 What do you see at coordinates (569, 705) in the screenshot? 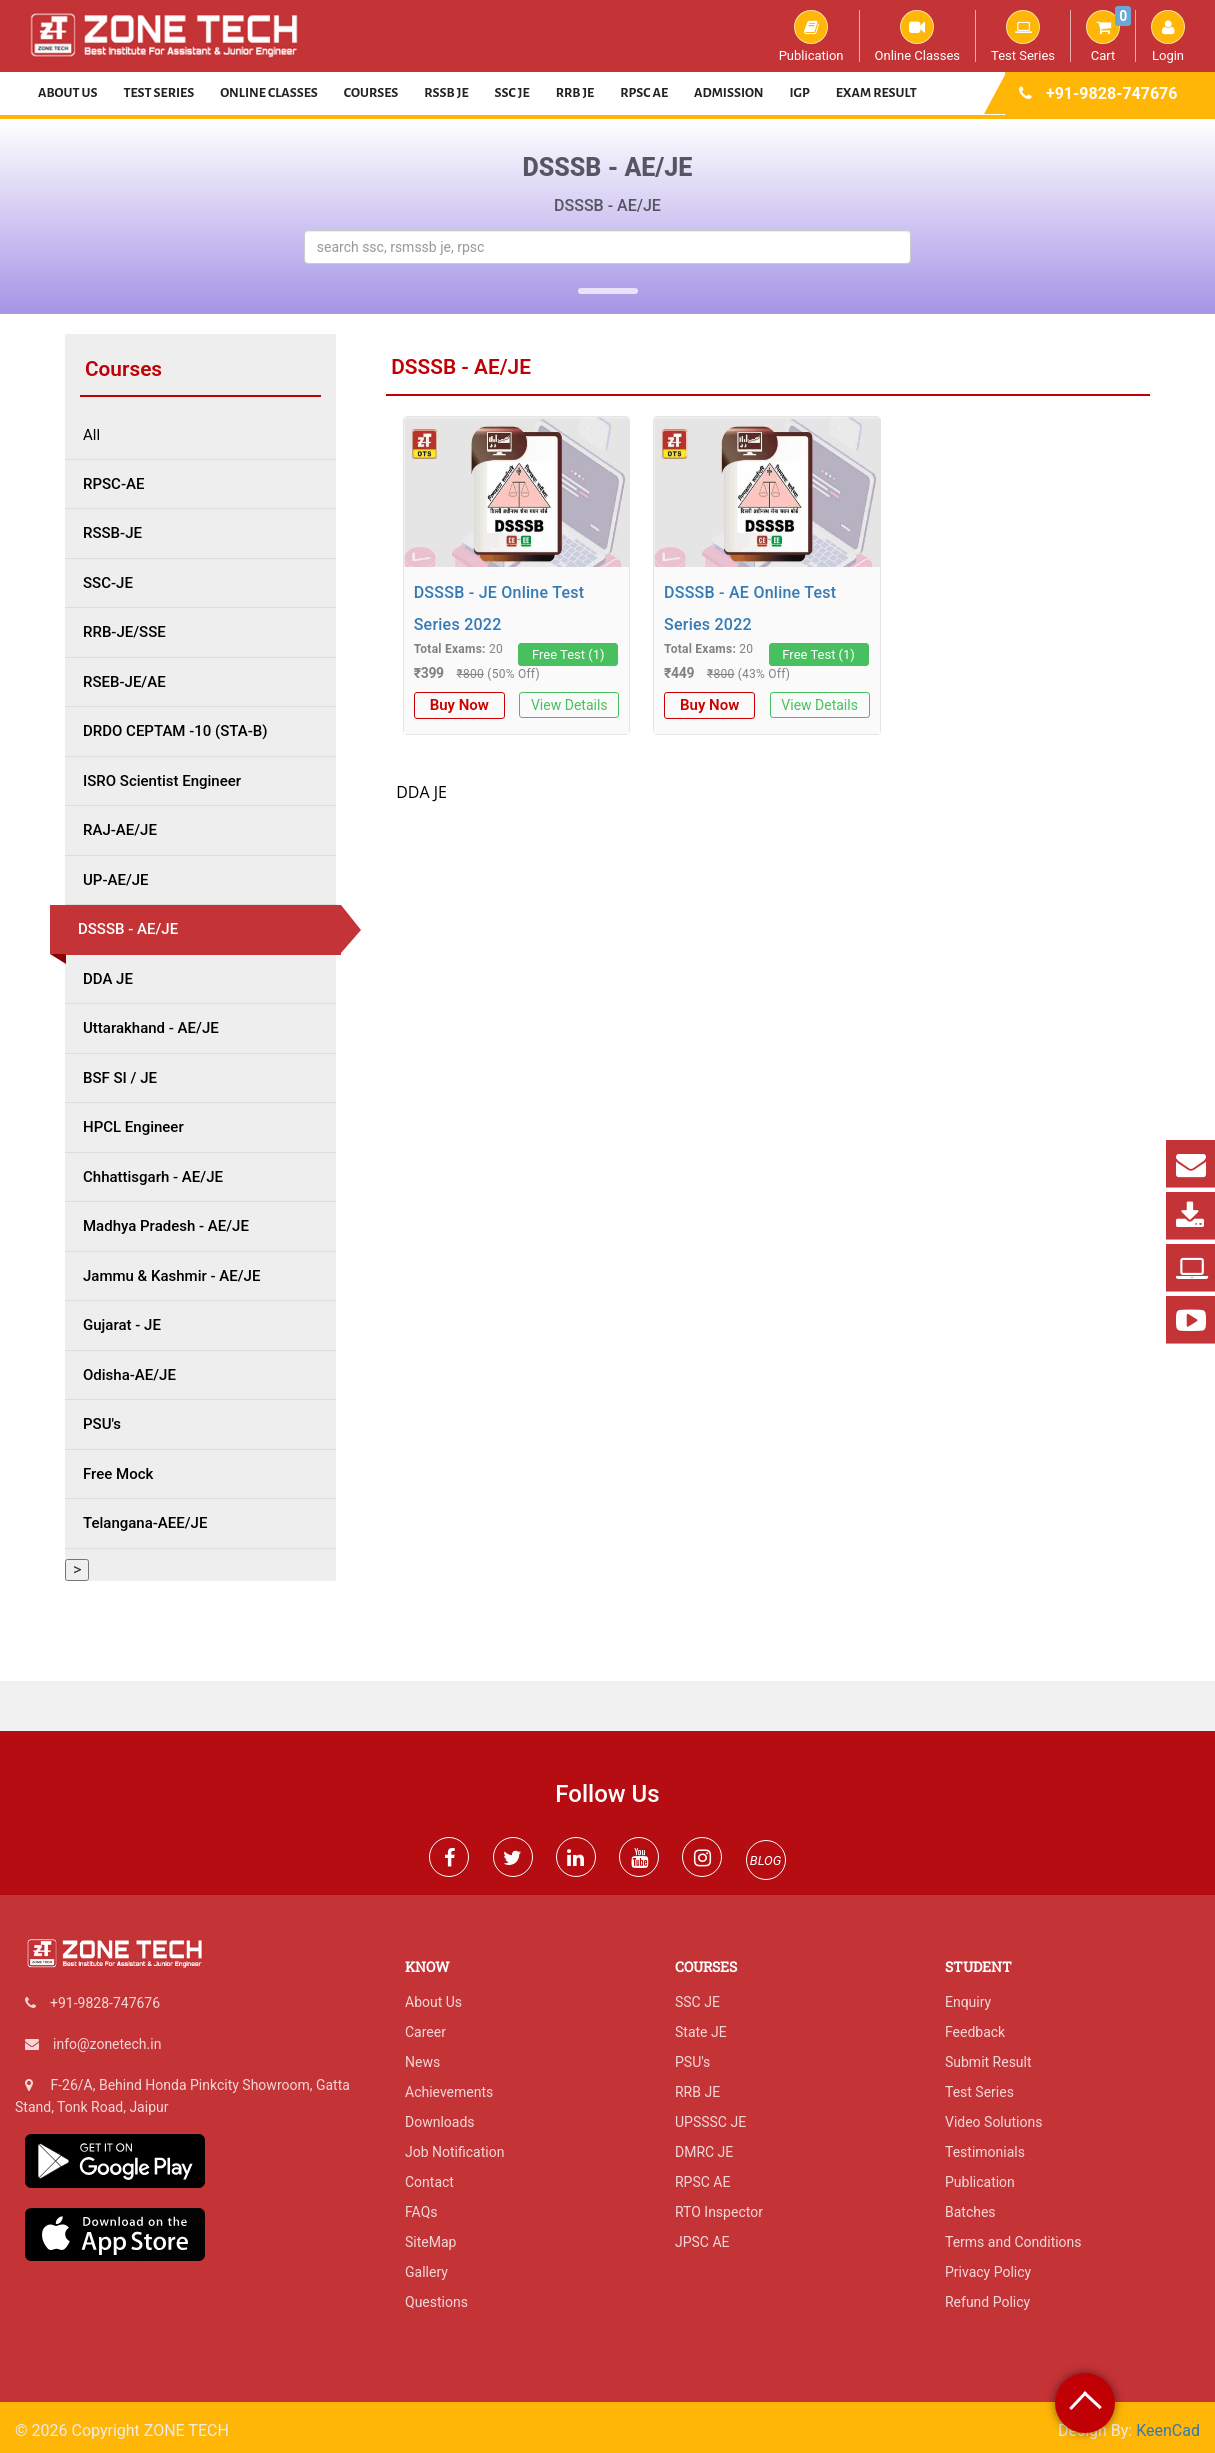
I see `View Details` at bounding box center [569, 705].